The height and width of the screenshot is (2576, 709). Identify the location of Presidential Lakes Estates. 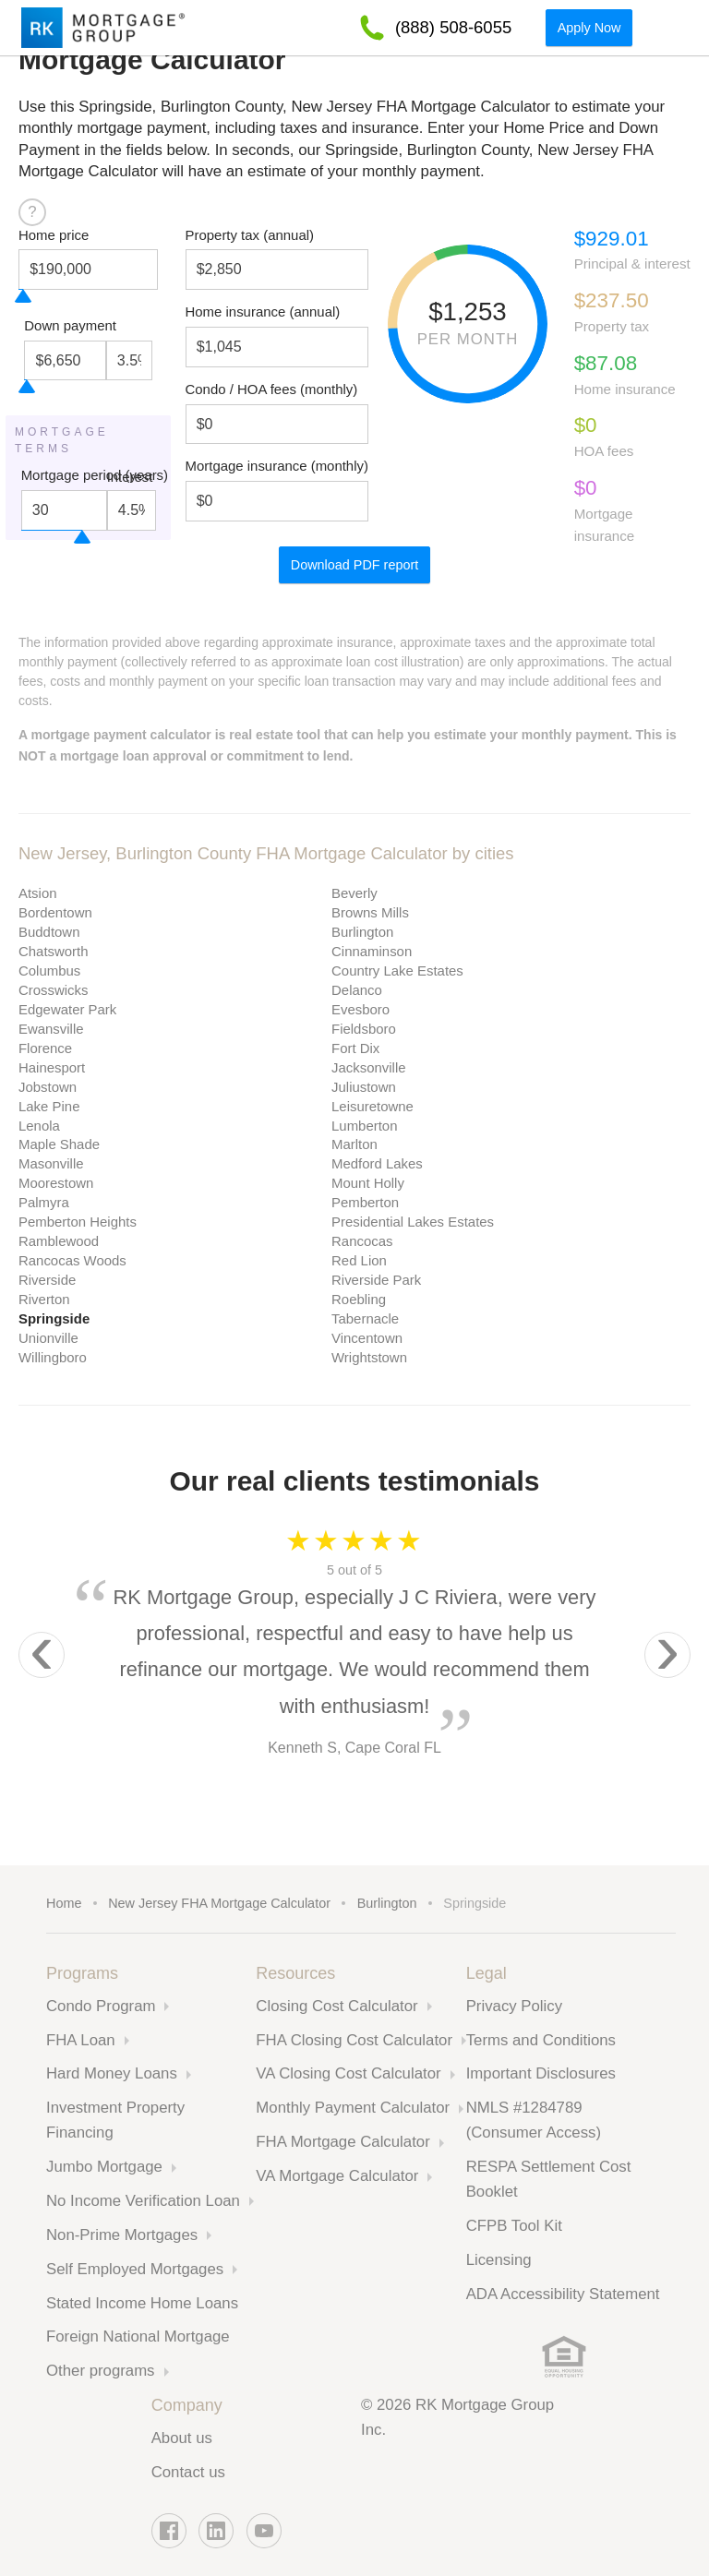
(412, 1221).